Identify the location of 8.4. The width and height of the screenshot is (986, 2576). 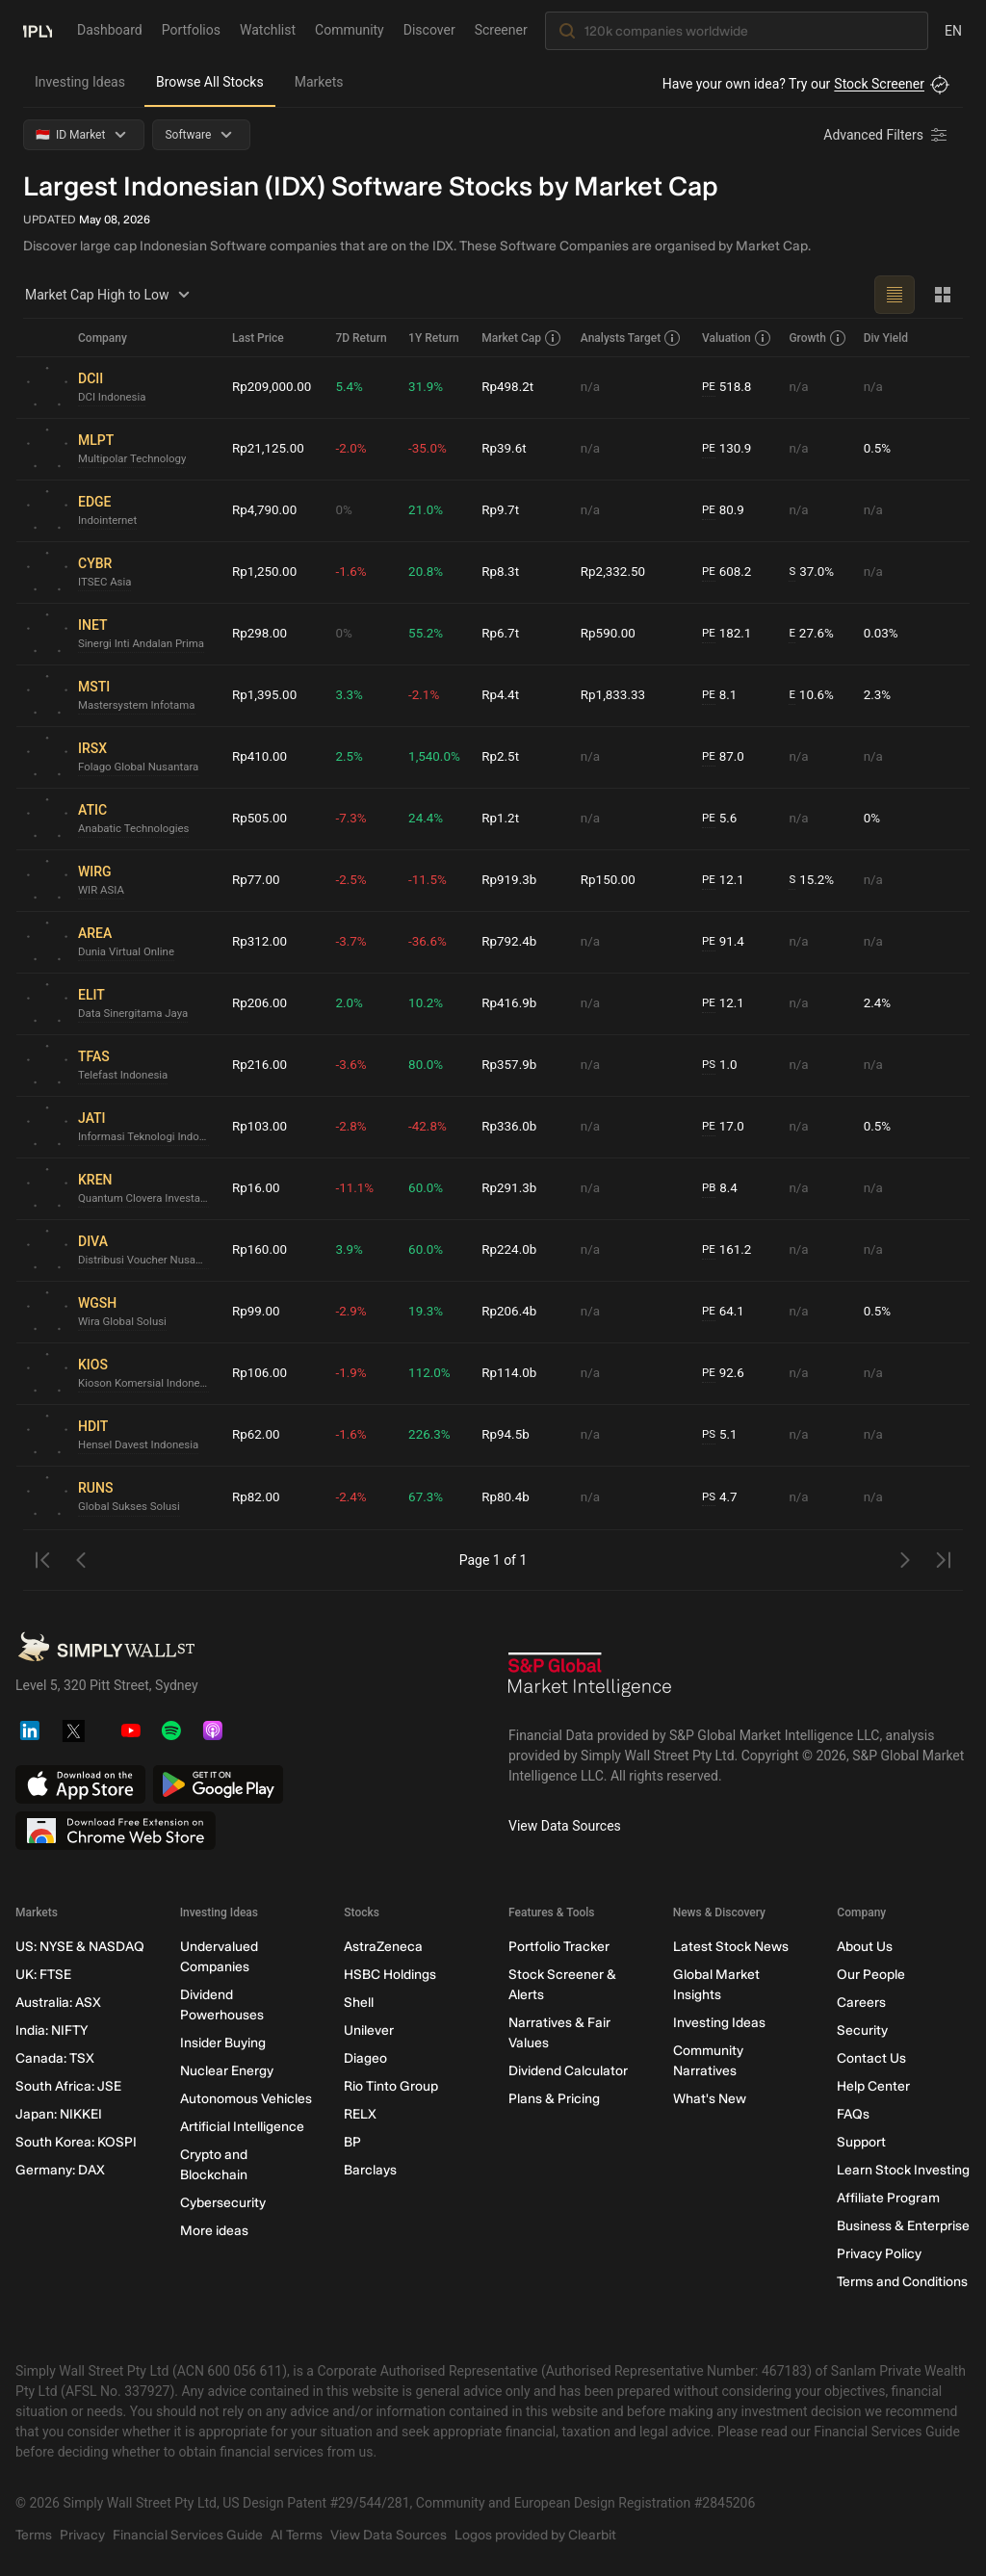
(722, 1189).